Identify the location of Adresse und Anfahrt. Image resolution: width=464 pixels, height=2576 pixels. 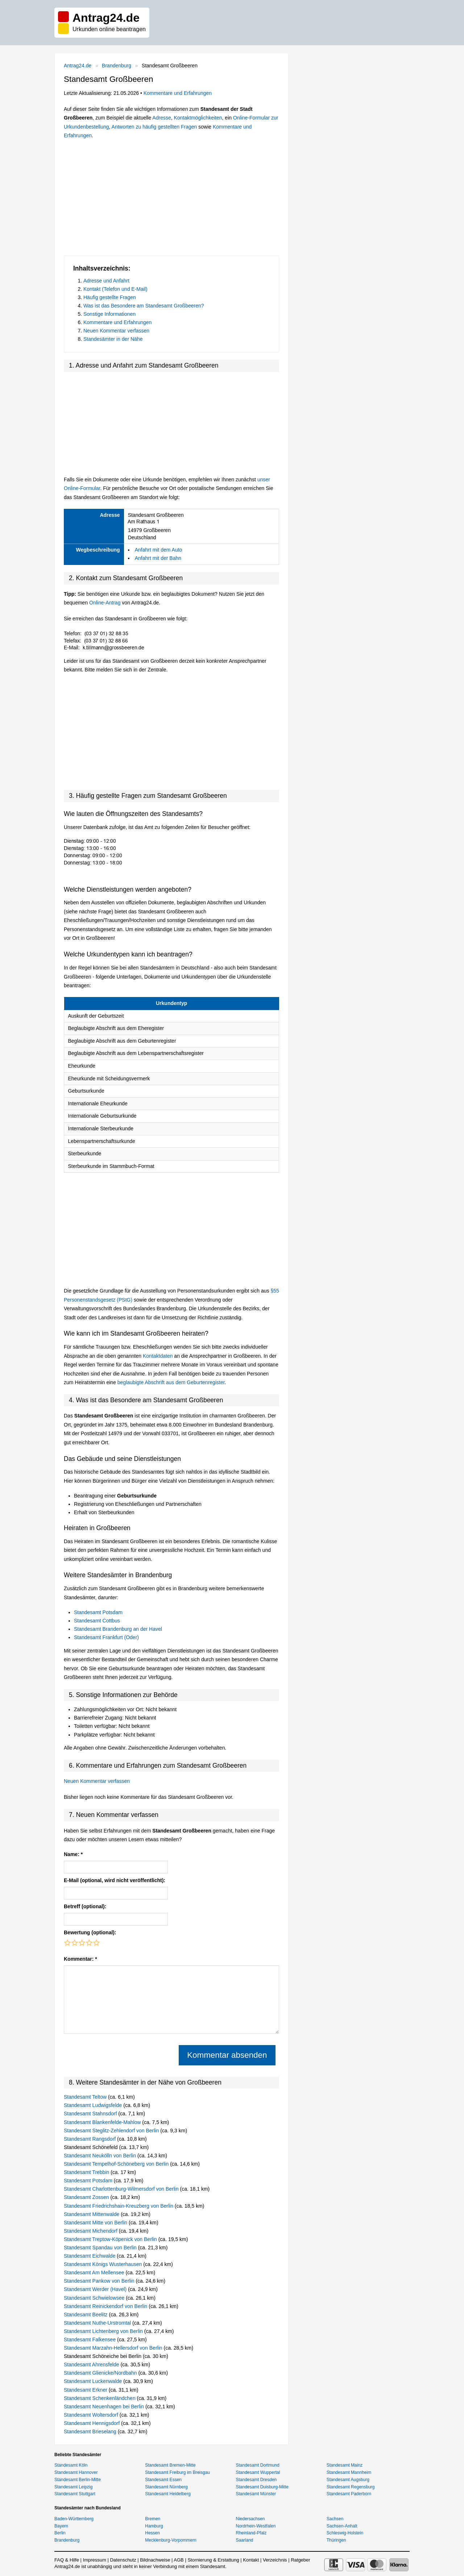
(106, 281).